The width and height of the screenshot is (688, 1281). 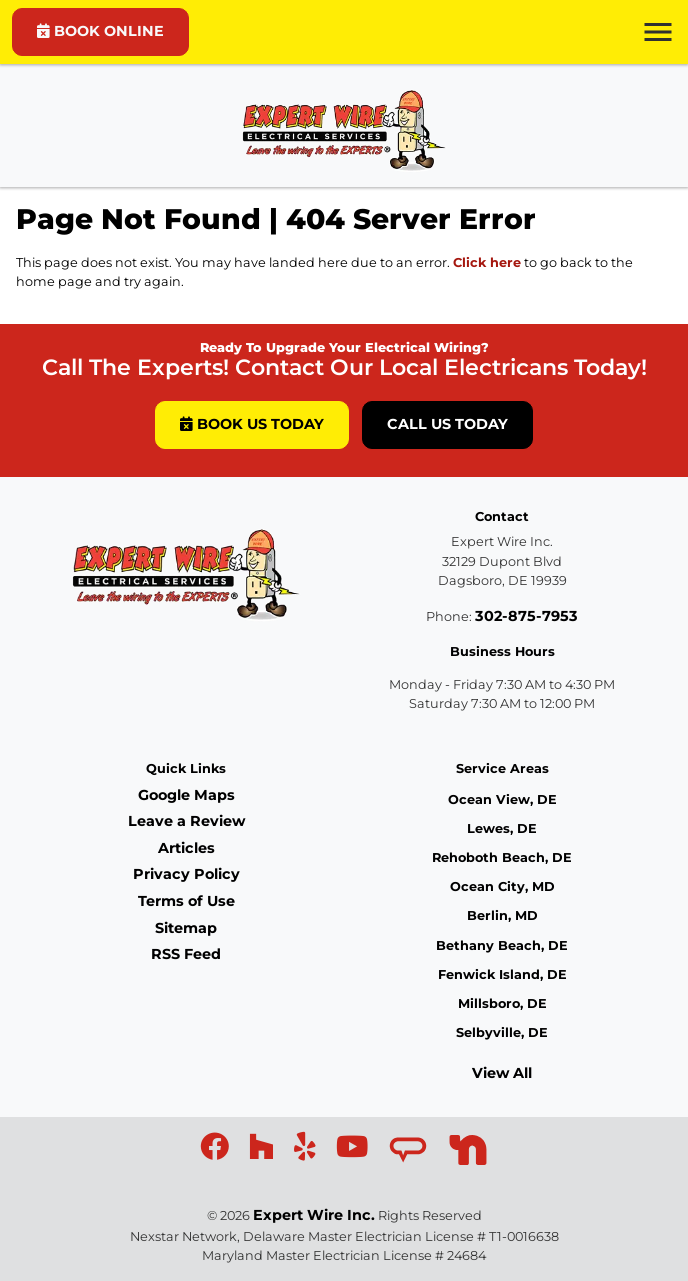 I want to click on Call Us Today, so click(x=447, y=424).